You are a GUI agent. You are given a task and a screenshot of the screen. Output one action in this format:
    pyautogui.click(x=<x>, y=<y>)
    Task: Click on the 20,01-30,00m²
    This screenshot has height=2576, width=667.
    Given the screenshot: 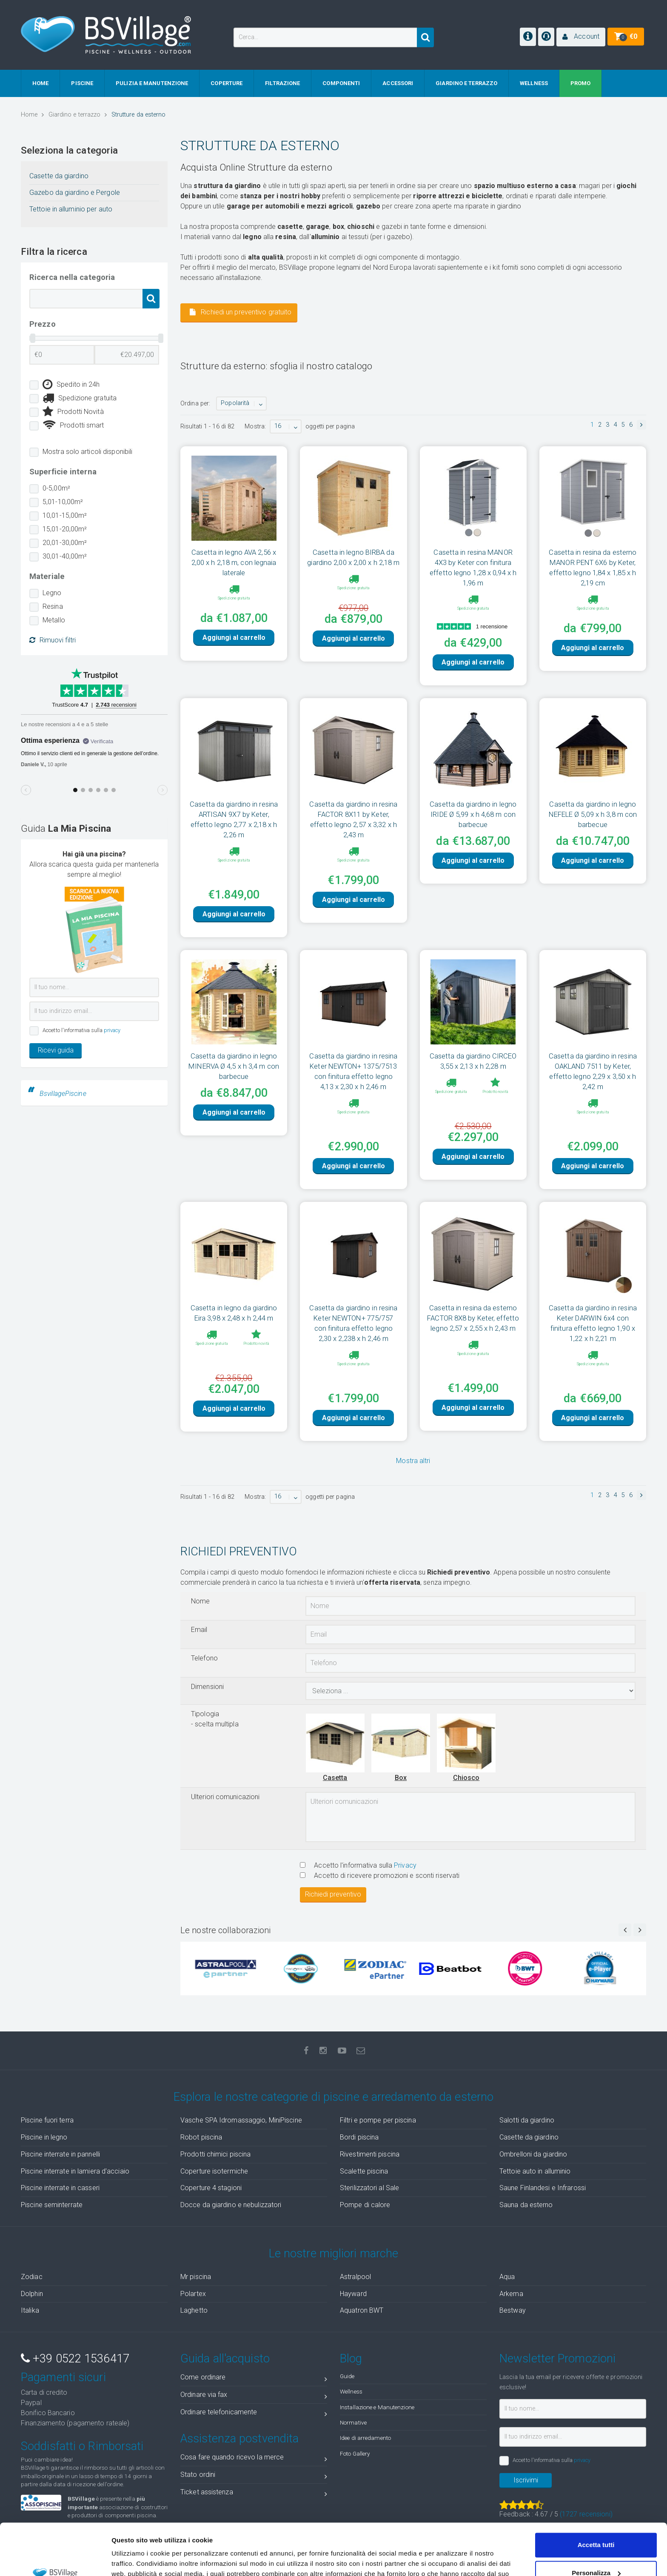 What is the action you would take?
    pyautogui.click(x=65, y=543)
    